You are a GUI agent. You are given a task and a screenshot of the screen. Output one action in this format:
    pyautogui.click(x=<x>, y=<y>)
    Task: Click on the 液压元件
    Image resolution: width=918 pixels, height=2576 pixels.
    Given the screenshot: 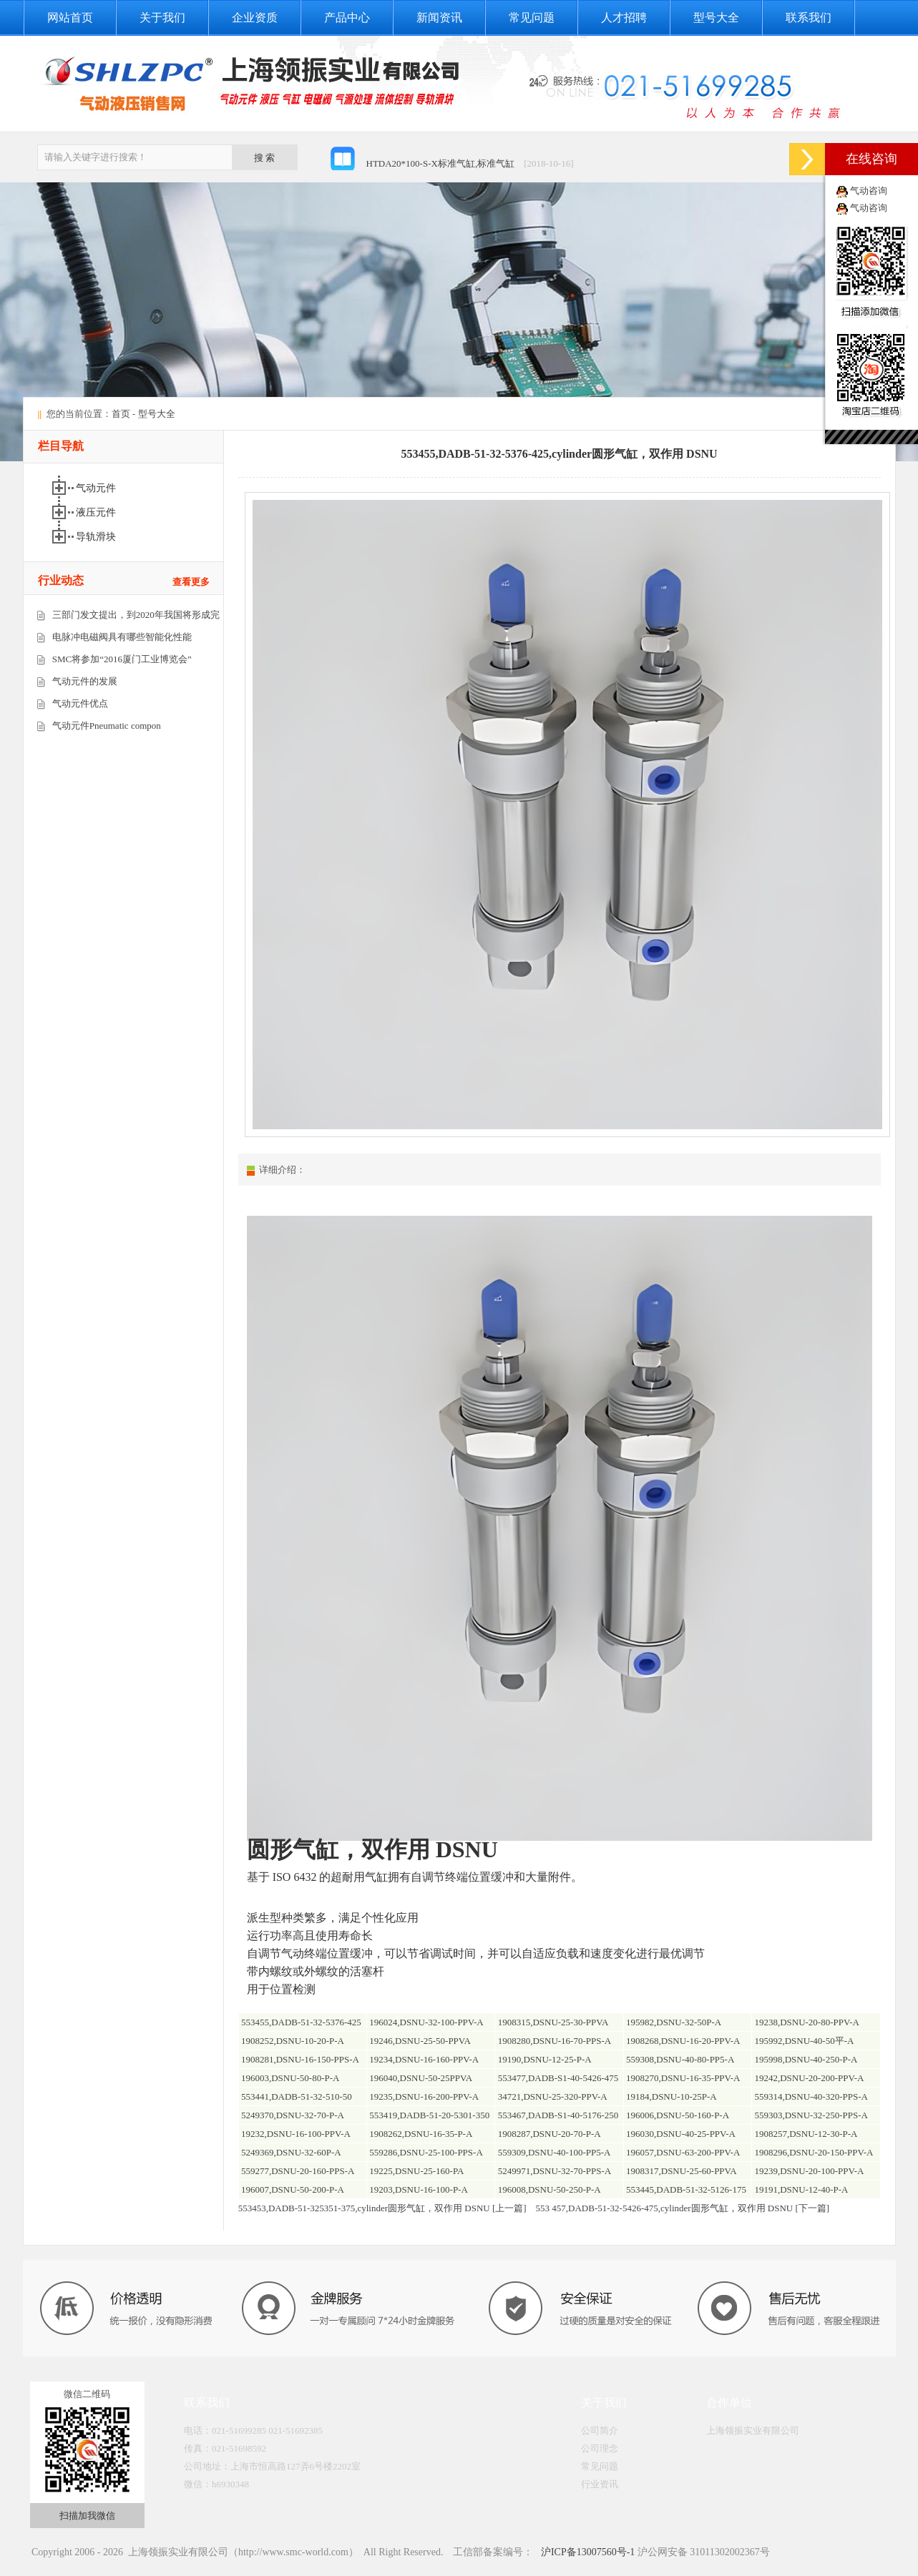 What is the action you would take?
    pyautogui.click(x=97, y=512)
    